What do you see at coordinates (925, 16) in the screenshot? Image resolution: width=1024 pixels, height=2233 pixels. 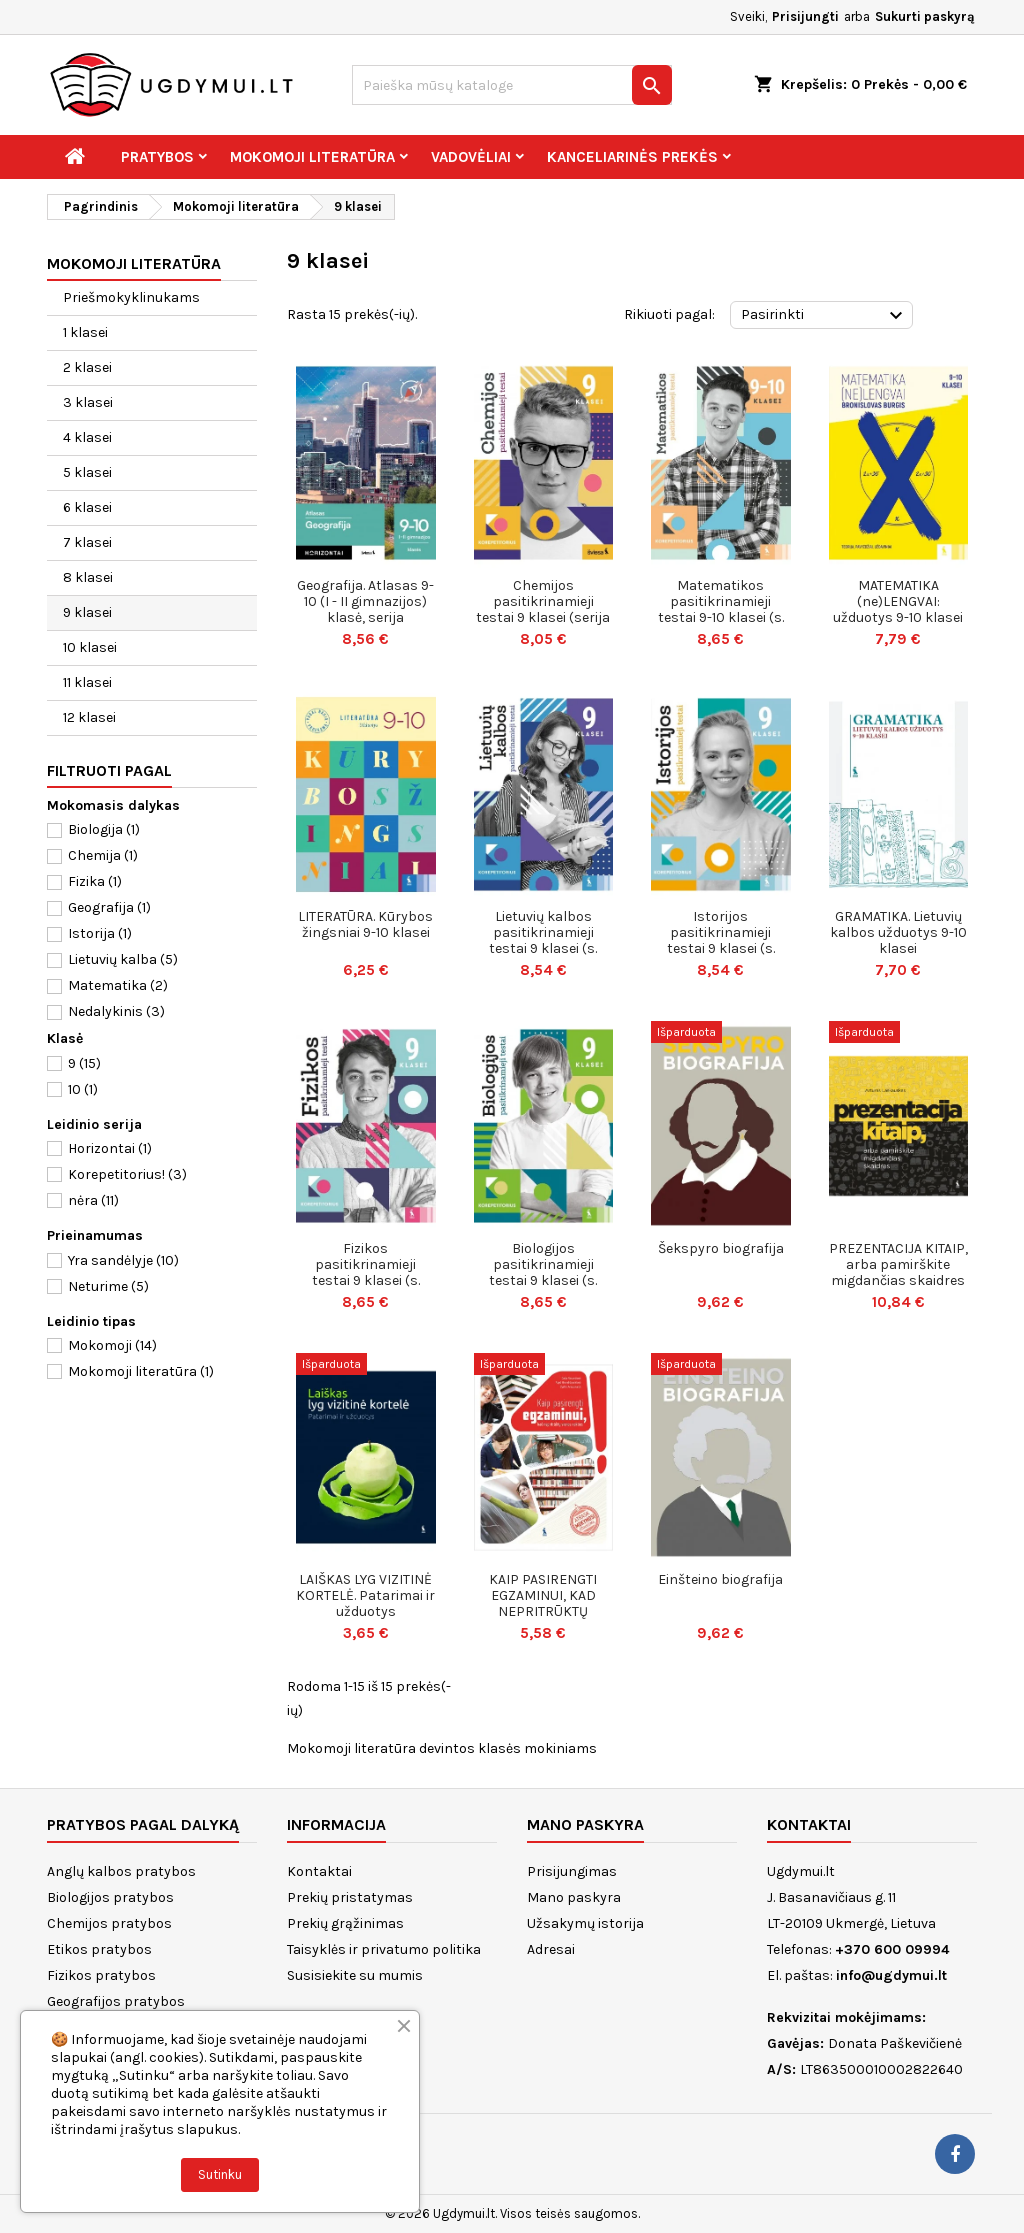 I see `Sukurti paskyrą` at bounding box center [925, 16].